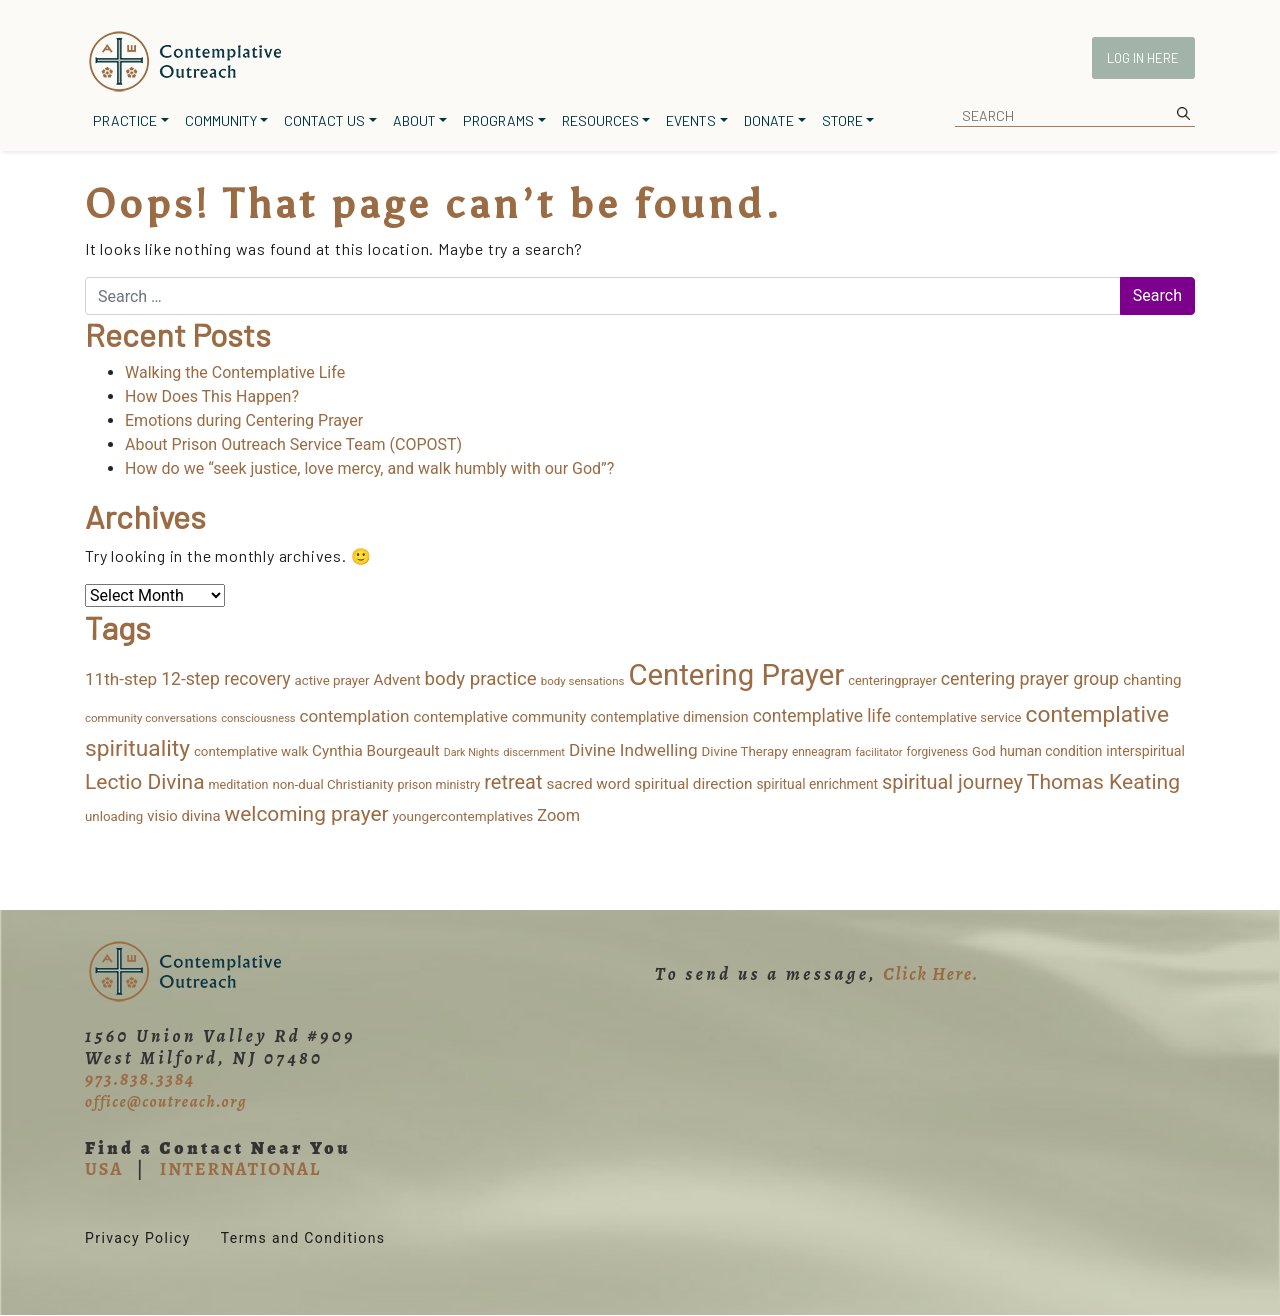  What do you see at coordinates (303, 1238) in the screenshot?
I see `Terms and Conditions` at bounding box center [303, 1238].